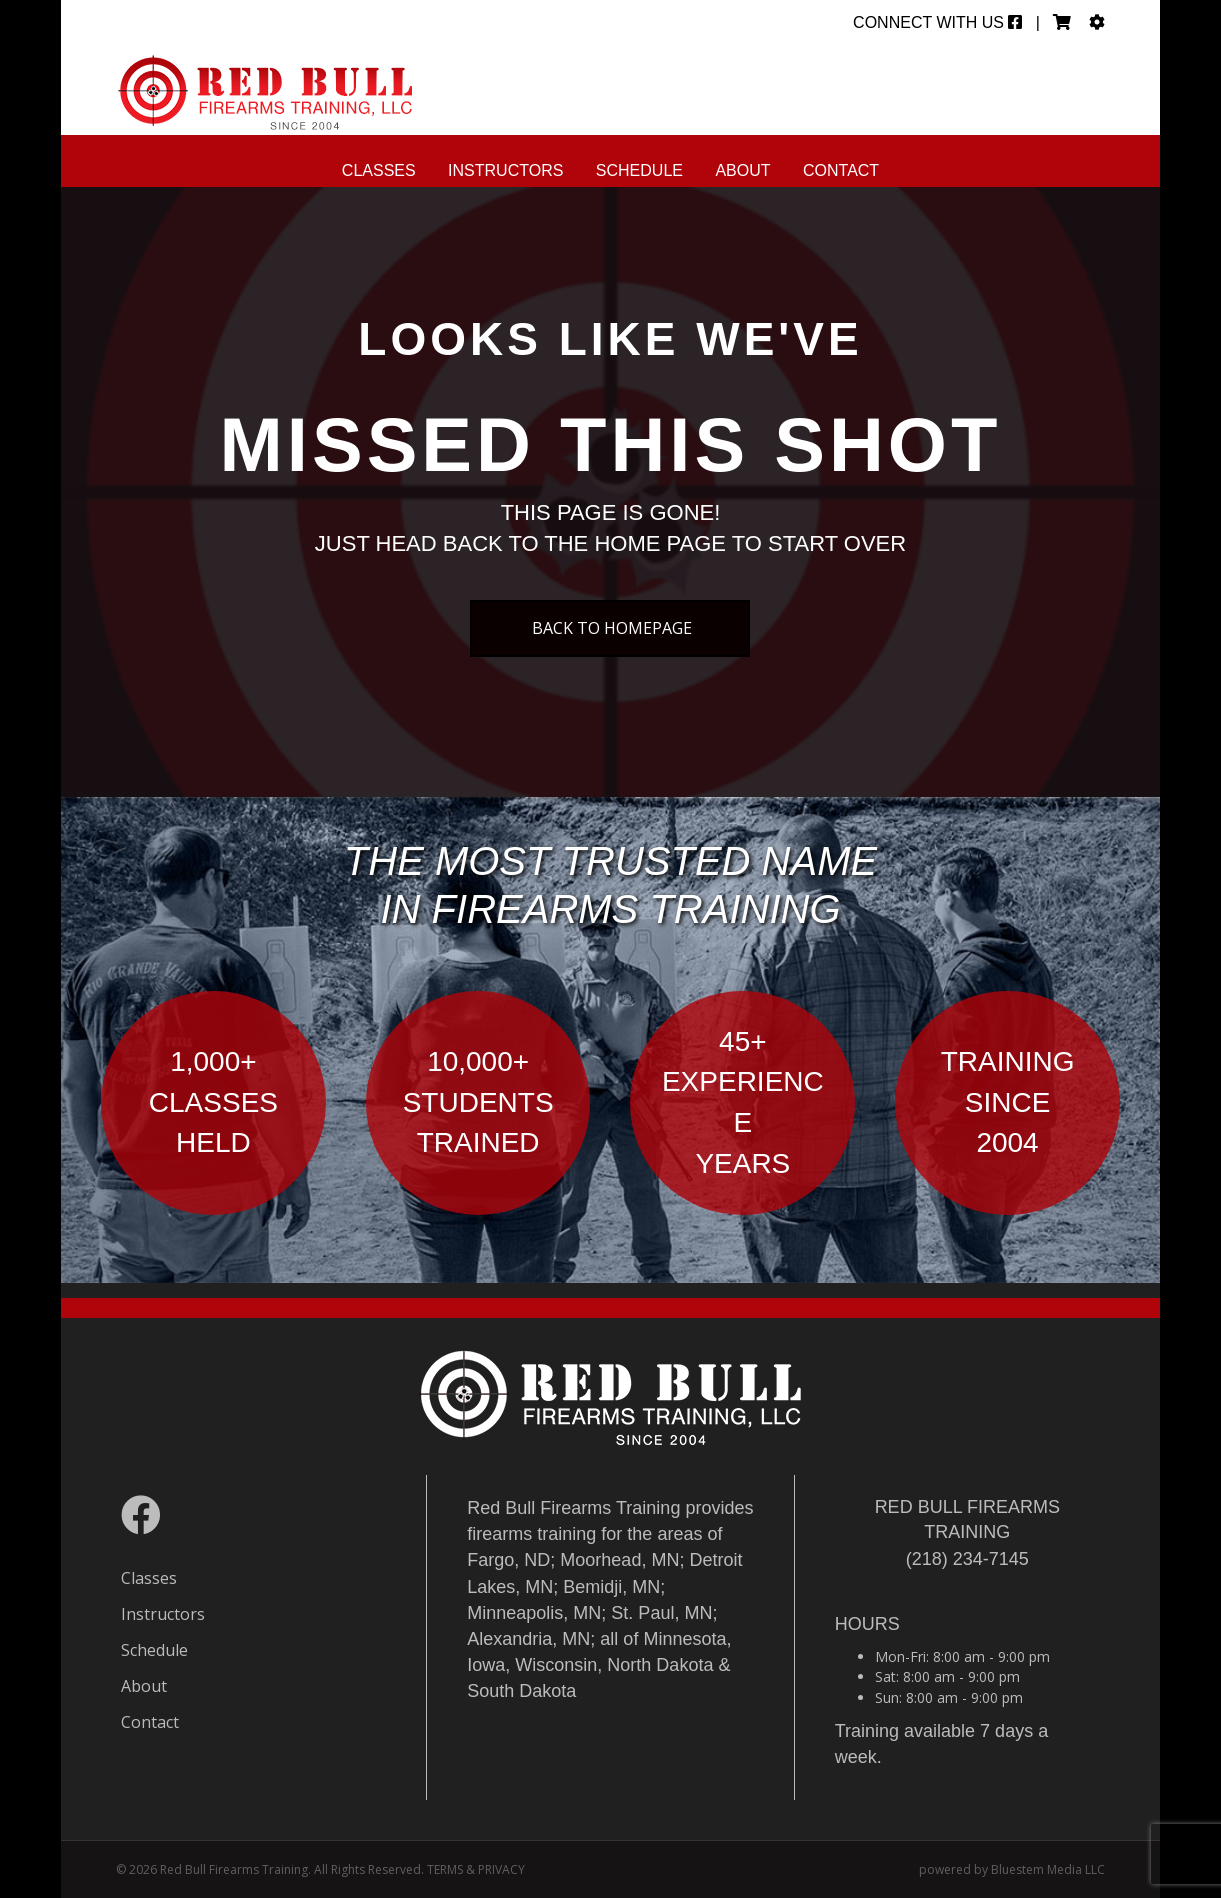  Describe the element at coordinates (967, 1559) in the screenshot. I see `(218) 234-7145` at that location.